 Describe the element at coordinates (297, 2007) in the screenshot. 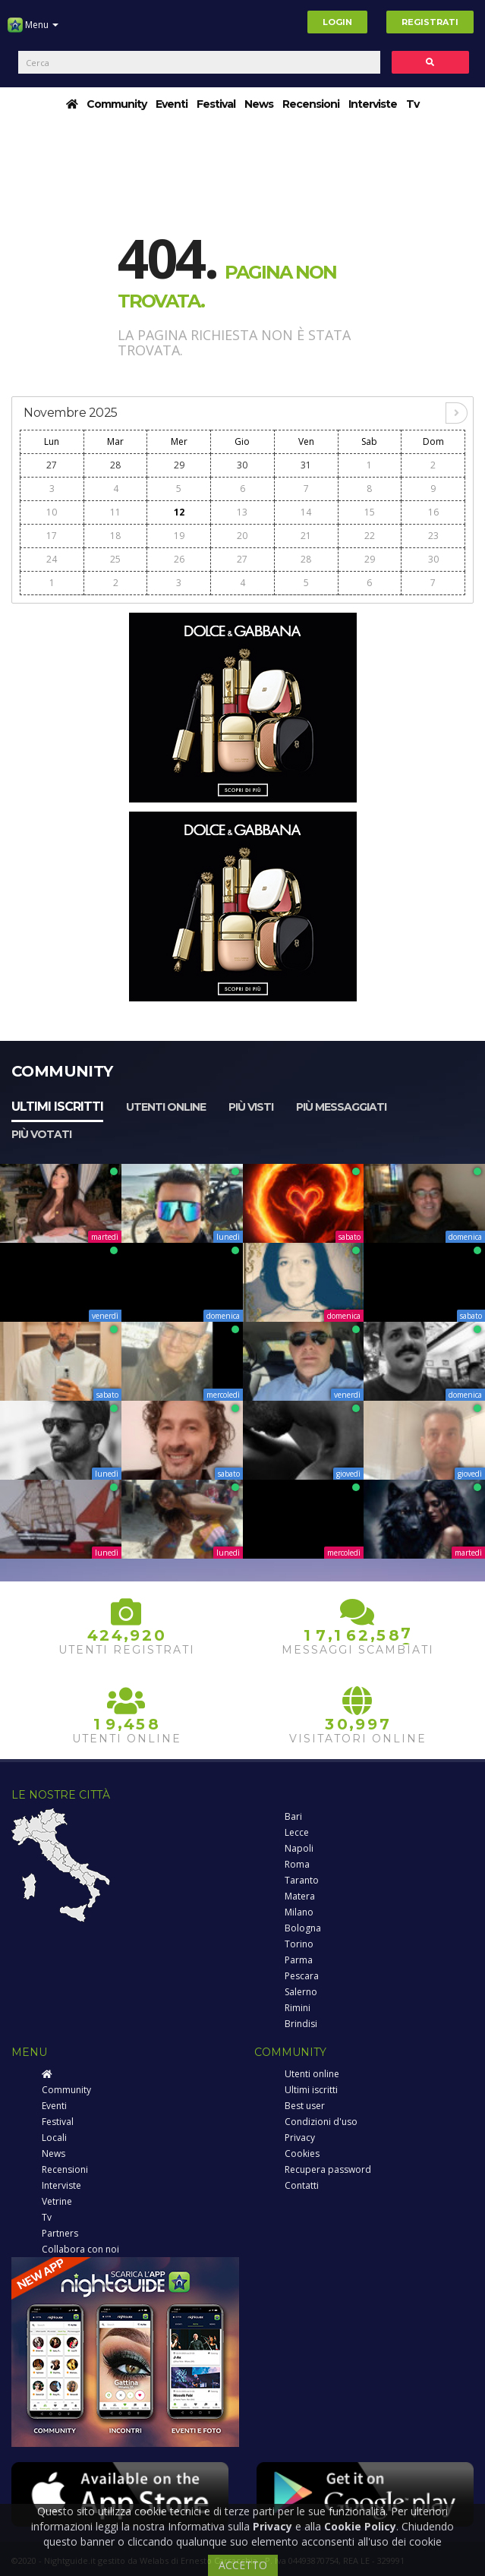

I see `Rimini` at that location.